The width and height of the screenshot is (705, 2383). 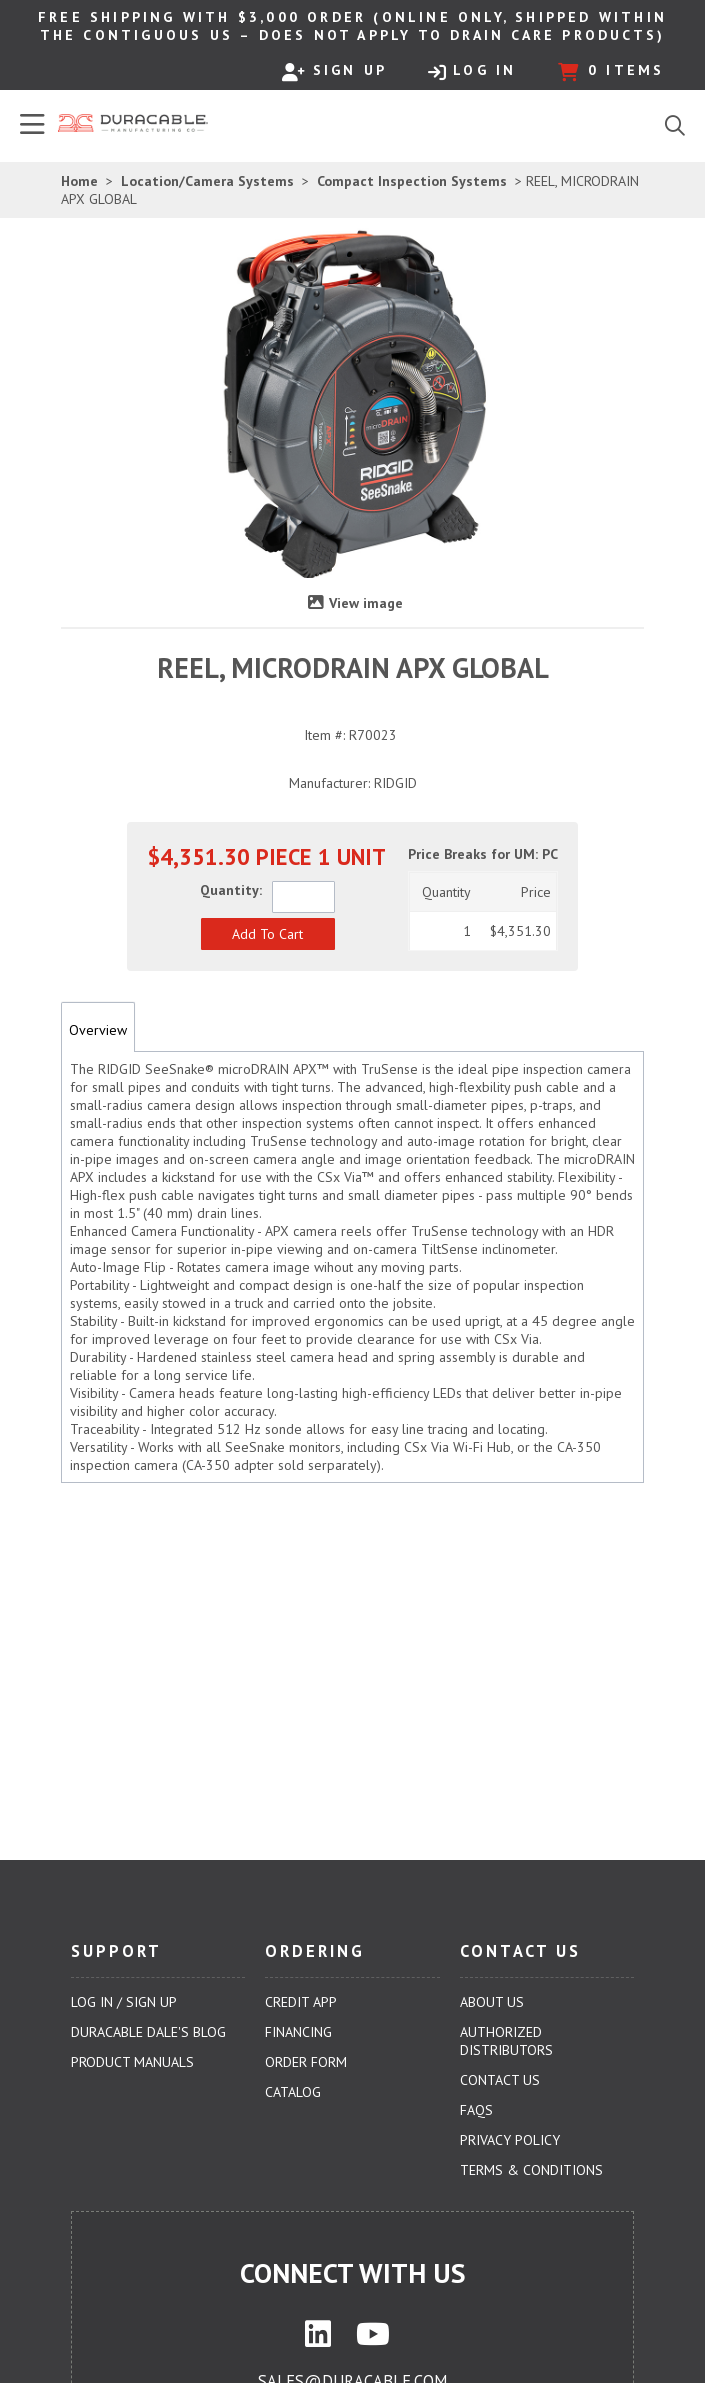 What do you see at coordinates (207, 181) in the screenshot?
I see `Location/Camera Systems` at bounding box center [207, 181].